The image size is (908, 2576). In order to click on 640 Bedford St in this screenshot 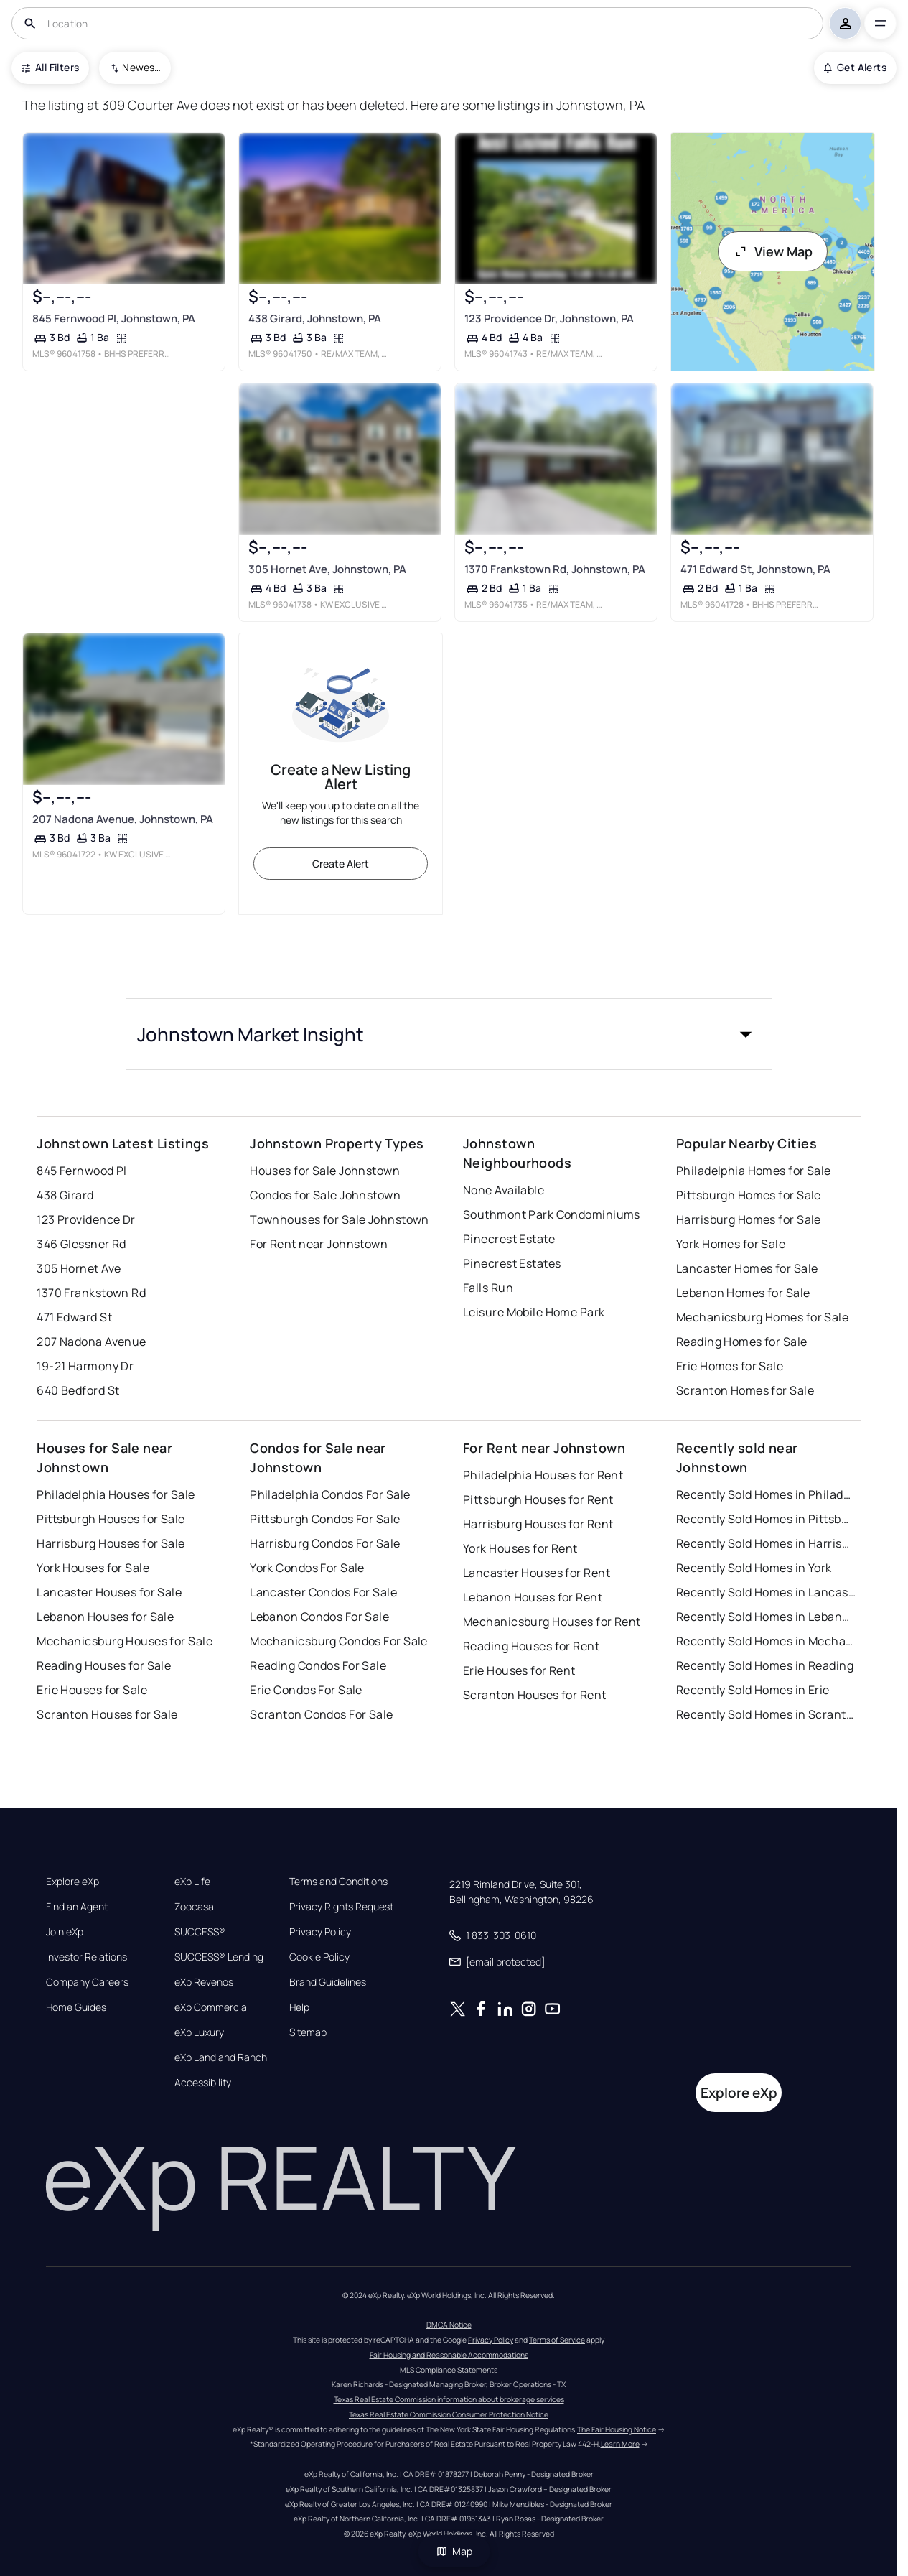, I will do `click(78, 1390)`.